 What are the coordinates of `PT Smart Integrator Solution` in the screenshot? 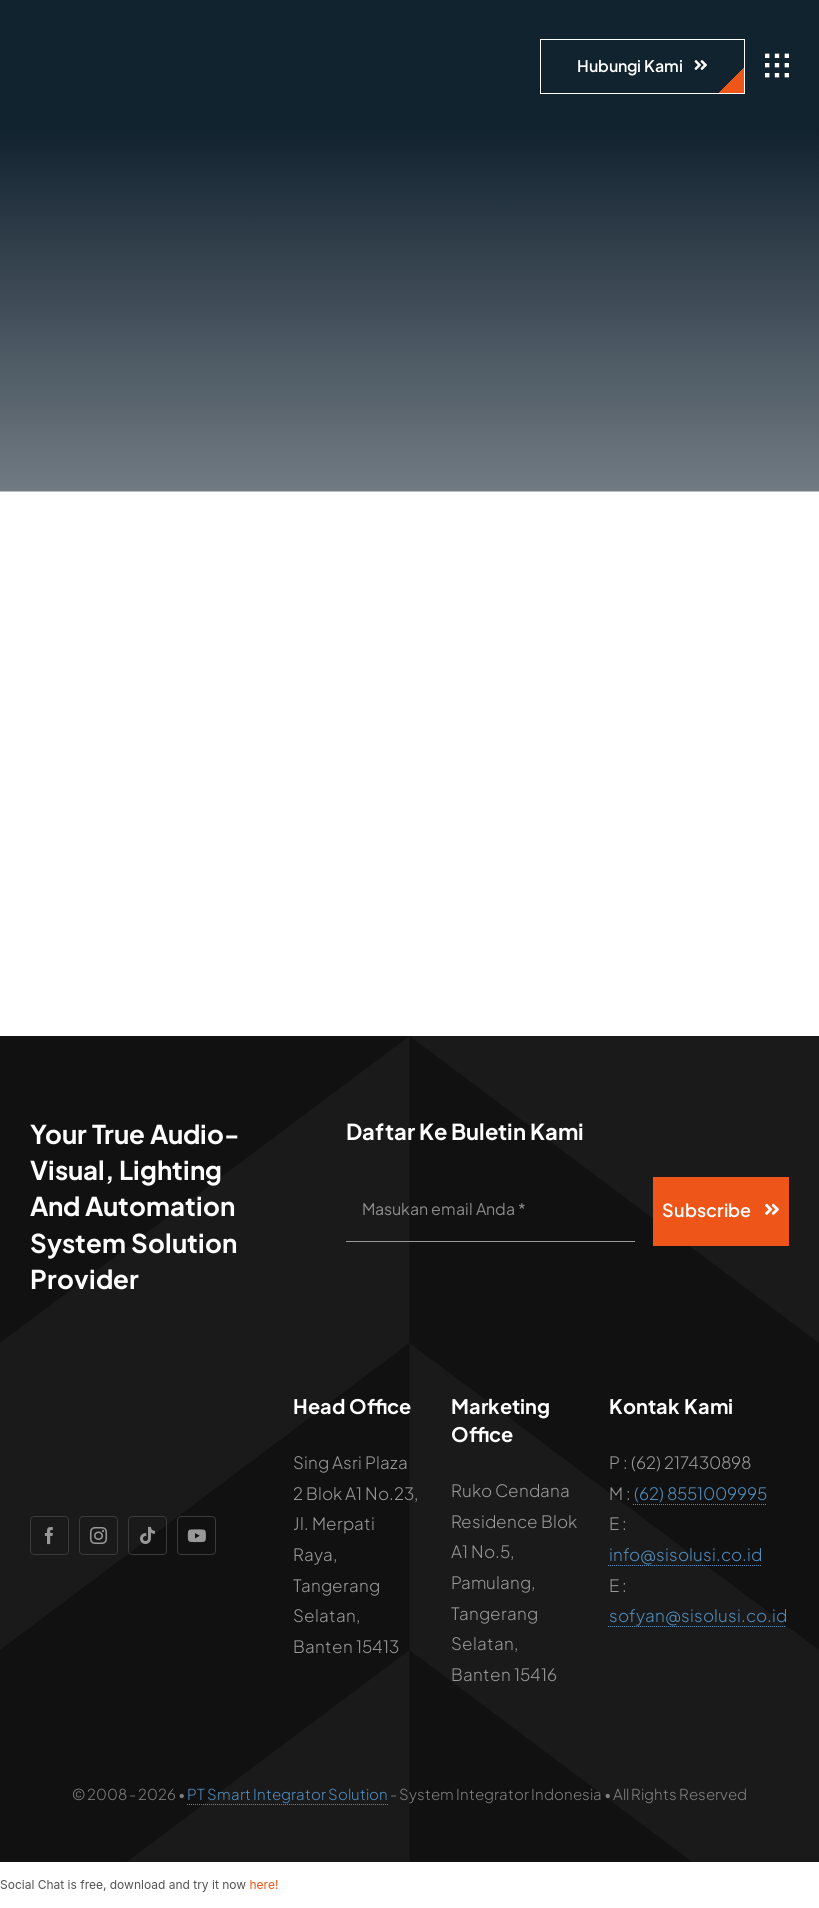 It's located at (287, 1793).